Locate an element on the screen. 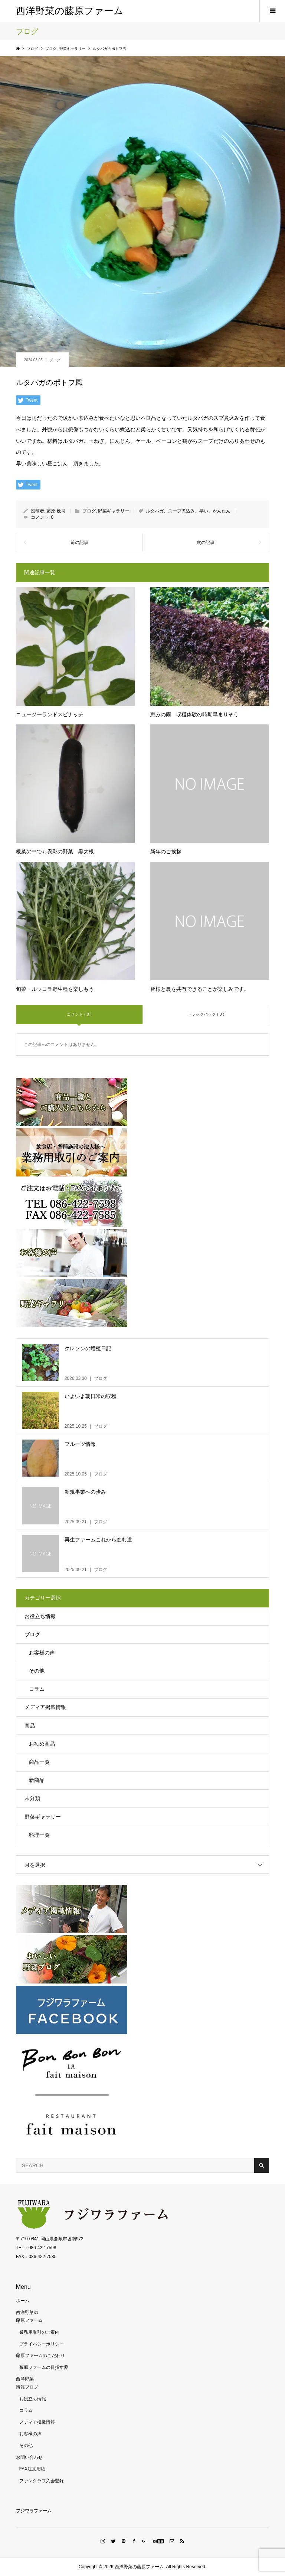 The width and height of the screenshot is (285, 2576). ルタバガ、スープ煮込み、早い、かんたん is located at coordinates (188, 511).